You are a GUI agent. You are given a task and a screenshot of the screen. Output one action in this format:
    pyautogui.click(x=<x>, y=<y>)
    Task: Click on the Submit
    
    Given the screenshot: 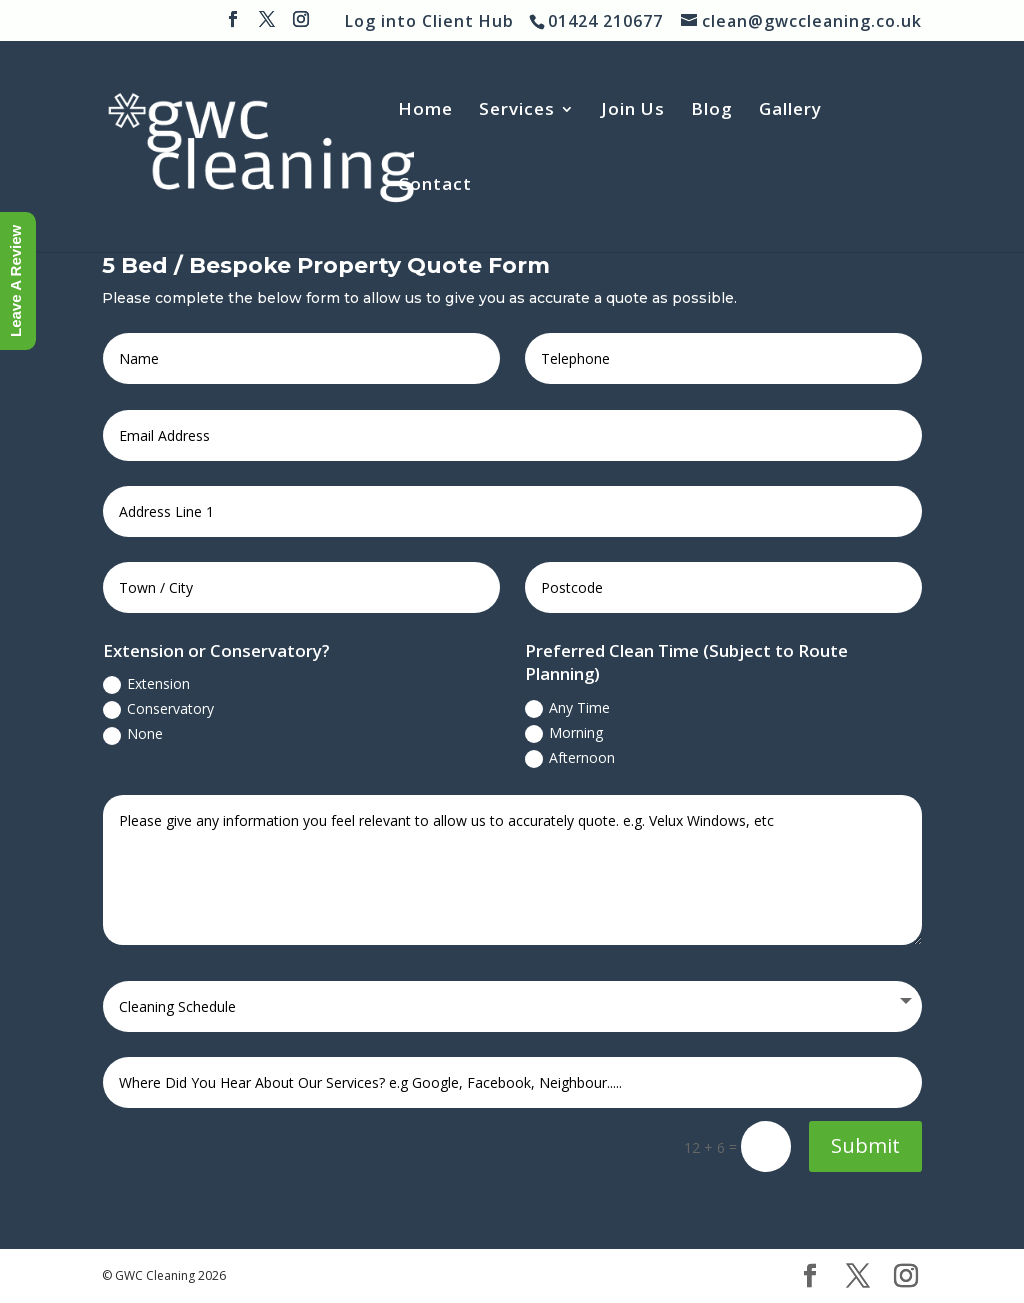 What is the action you would take?
    pyautogui.click(x=865, y=1145)
    